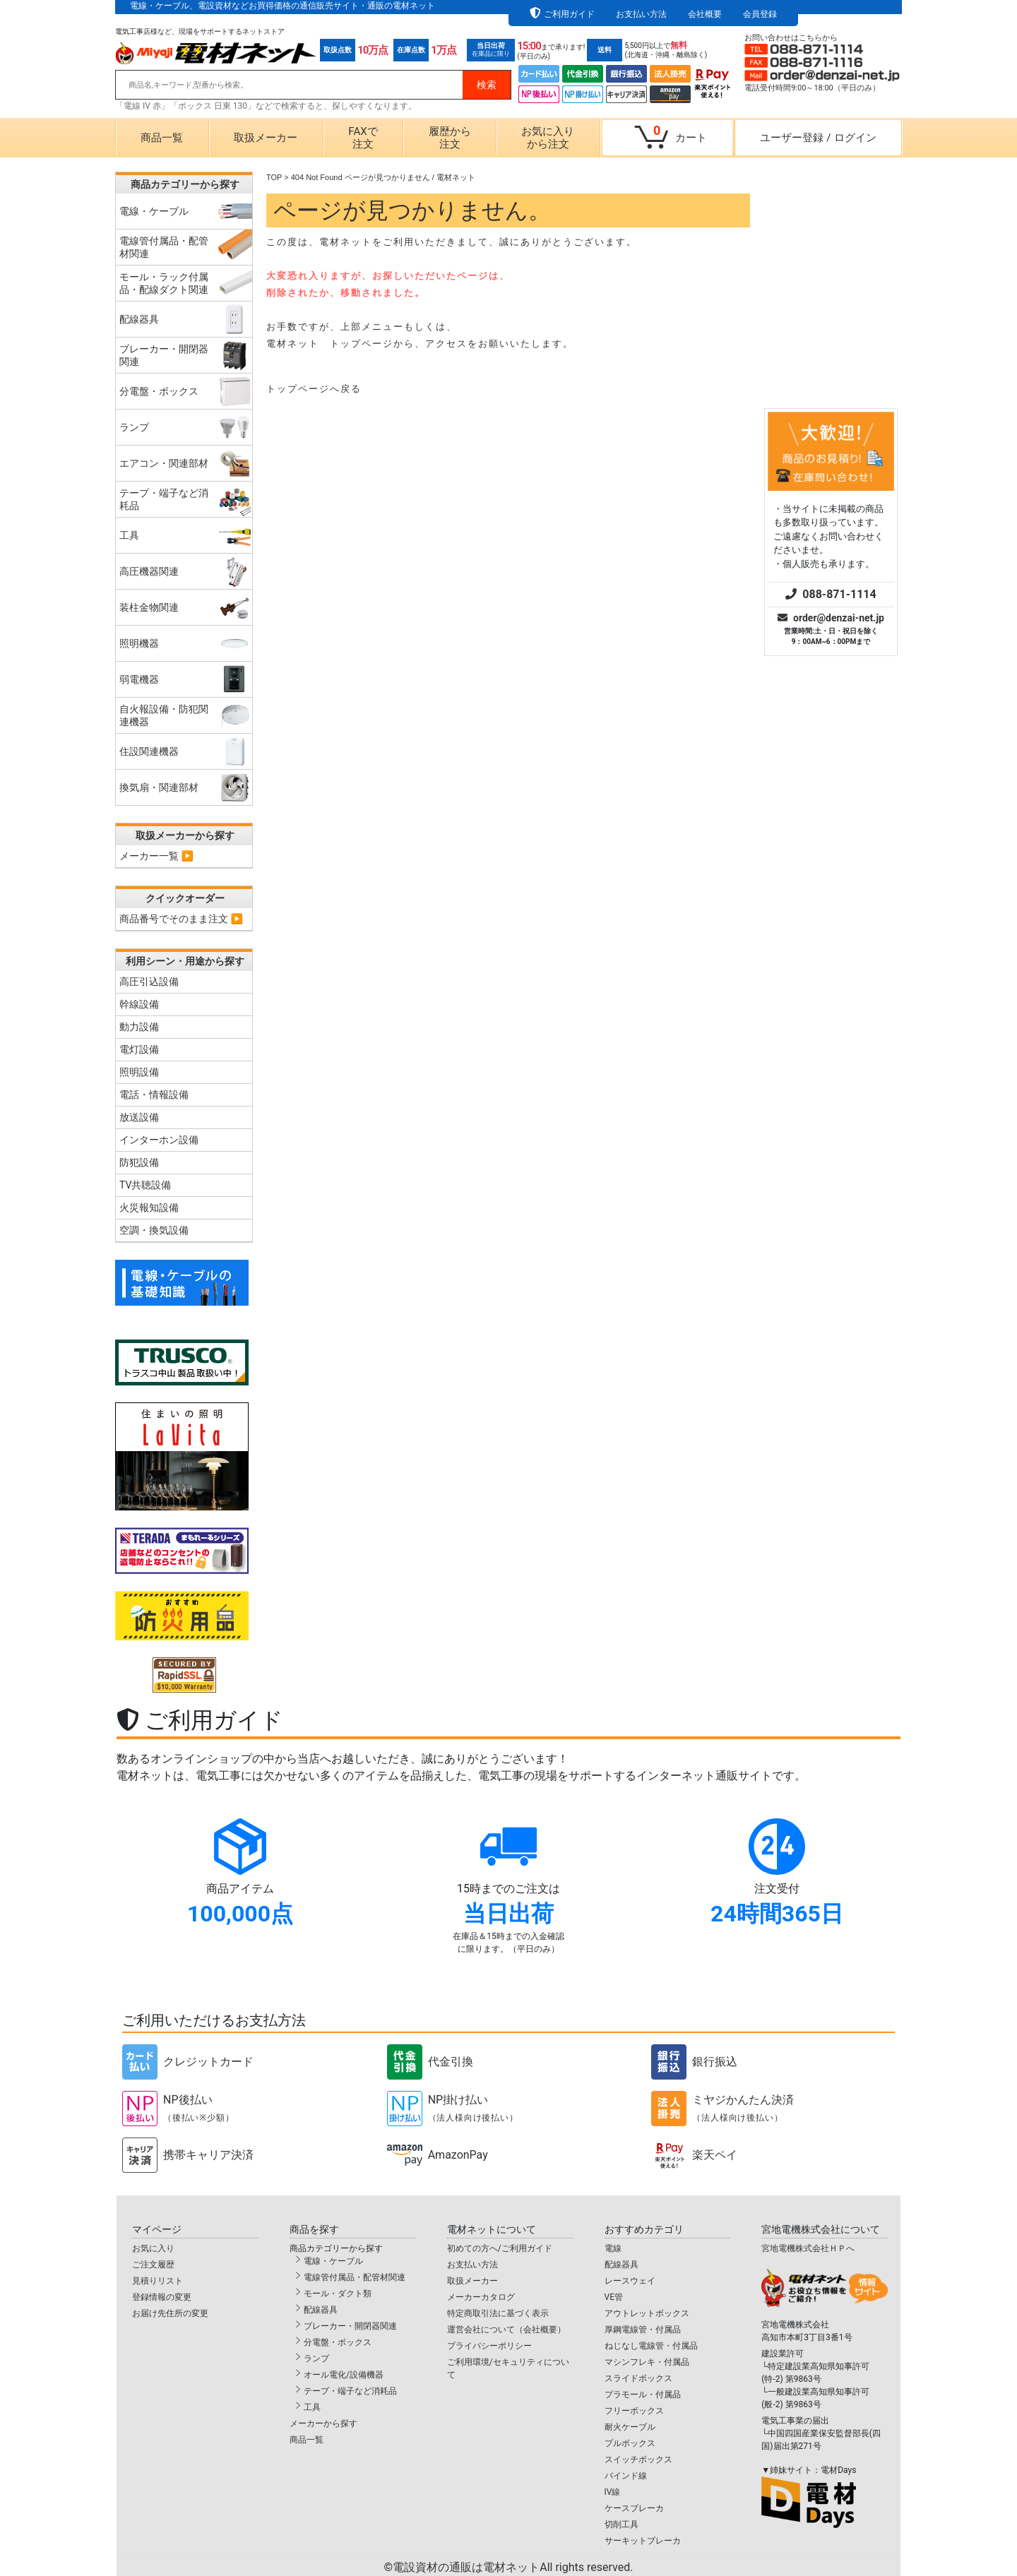 The width and height of the screenshot is (1017, 2576). What do you see at coordinates (157, 2281) in the screenshot?
I see `見積りリスト` at bounding box center [157, 2281].